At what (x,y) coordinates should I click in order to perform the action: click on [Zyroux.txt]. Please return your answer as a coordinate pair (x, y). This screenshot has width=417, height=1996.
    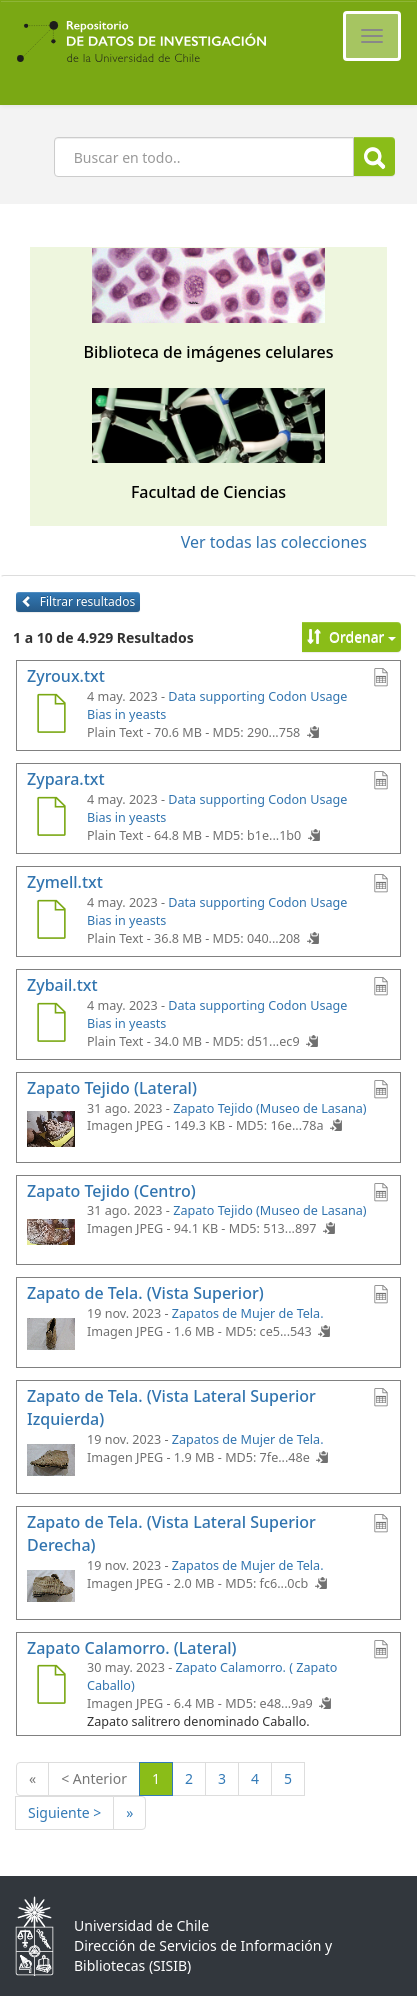
    Looking at the image, I should click on (51, 716).